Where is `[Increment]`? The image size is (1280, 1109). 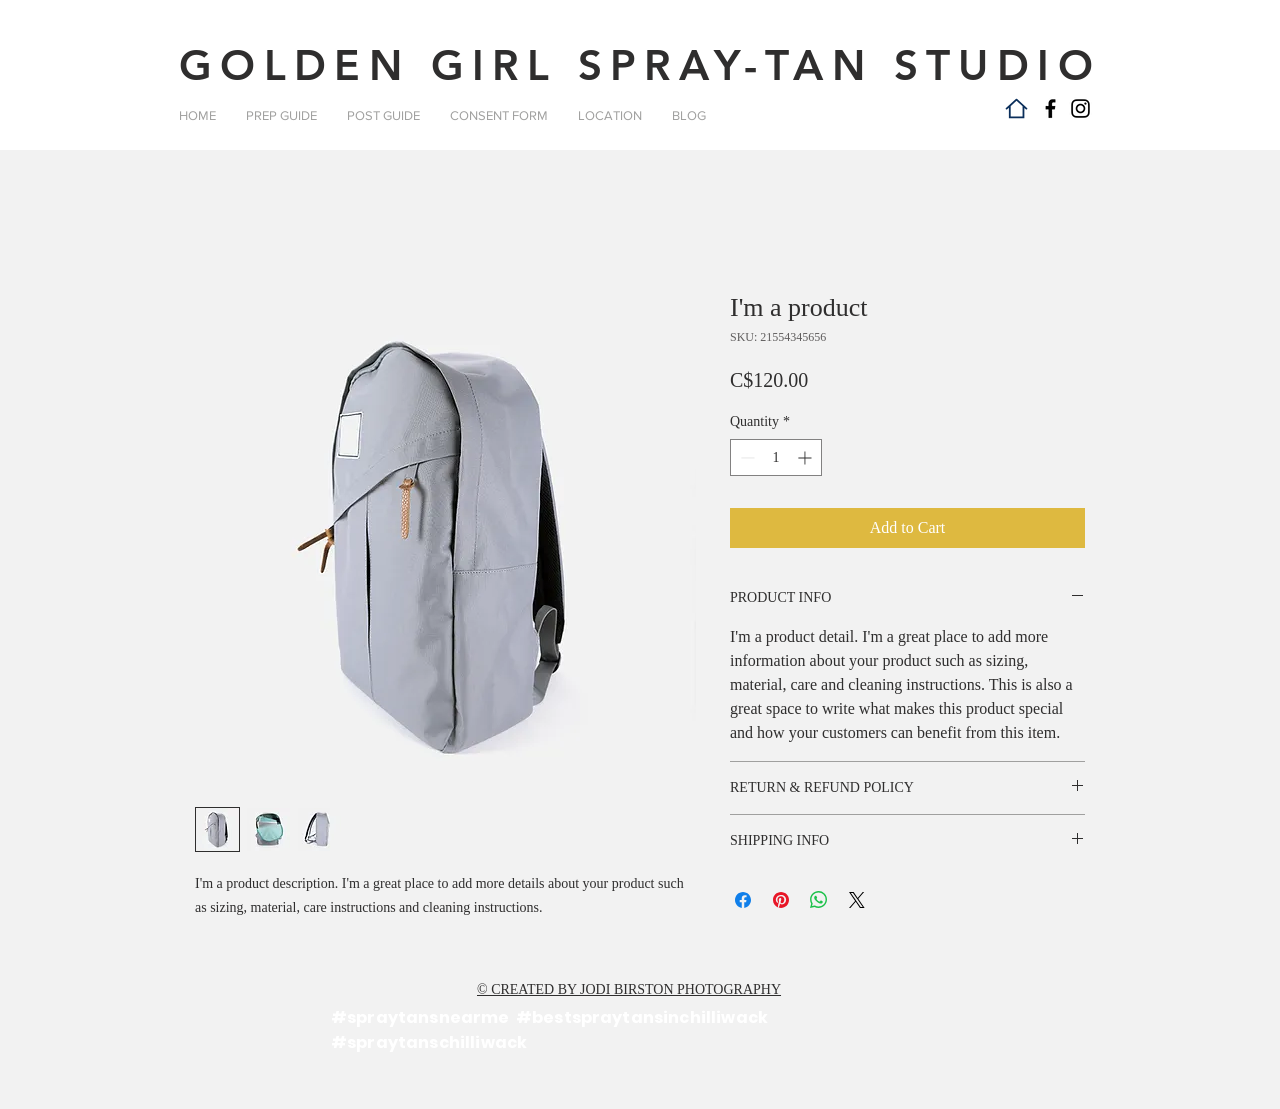
[Increment] is located at coordinates (806, 457).